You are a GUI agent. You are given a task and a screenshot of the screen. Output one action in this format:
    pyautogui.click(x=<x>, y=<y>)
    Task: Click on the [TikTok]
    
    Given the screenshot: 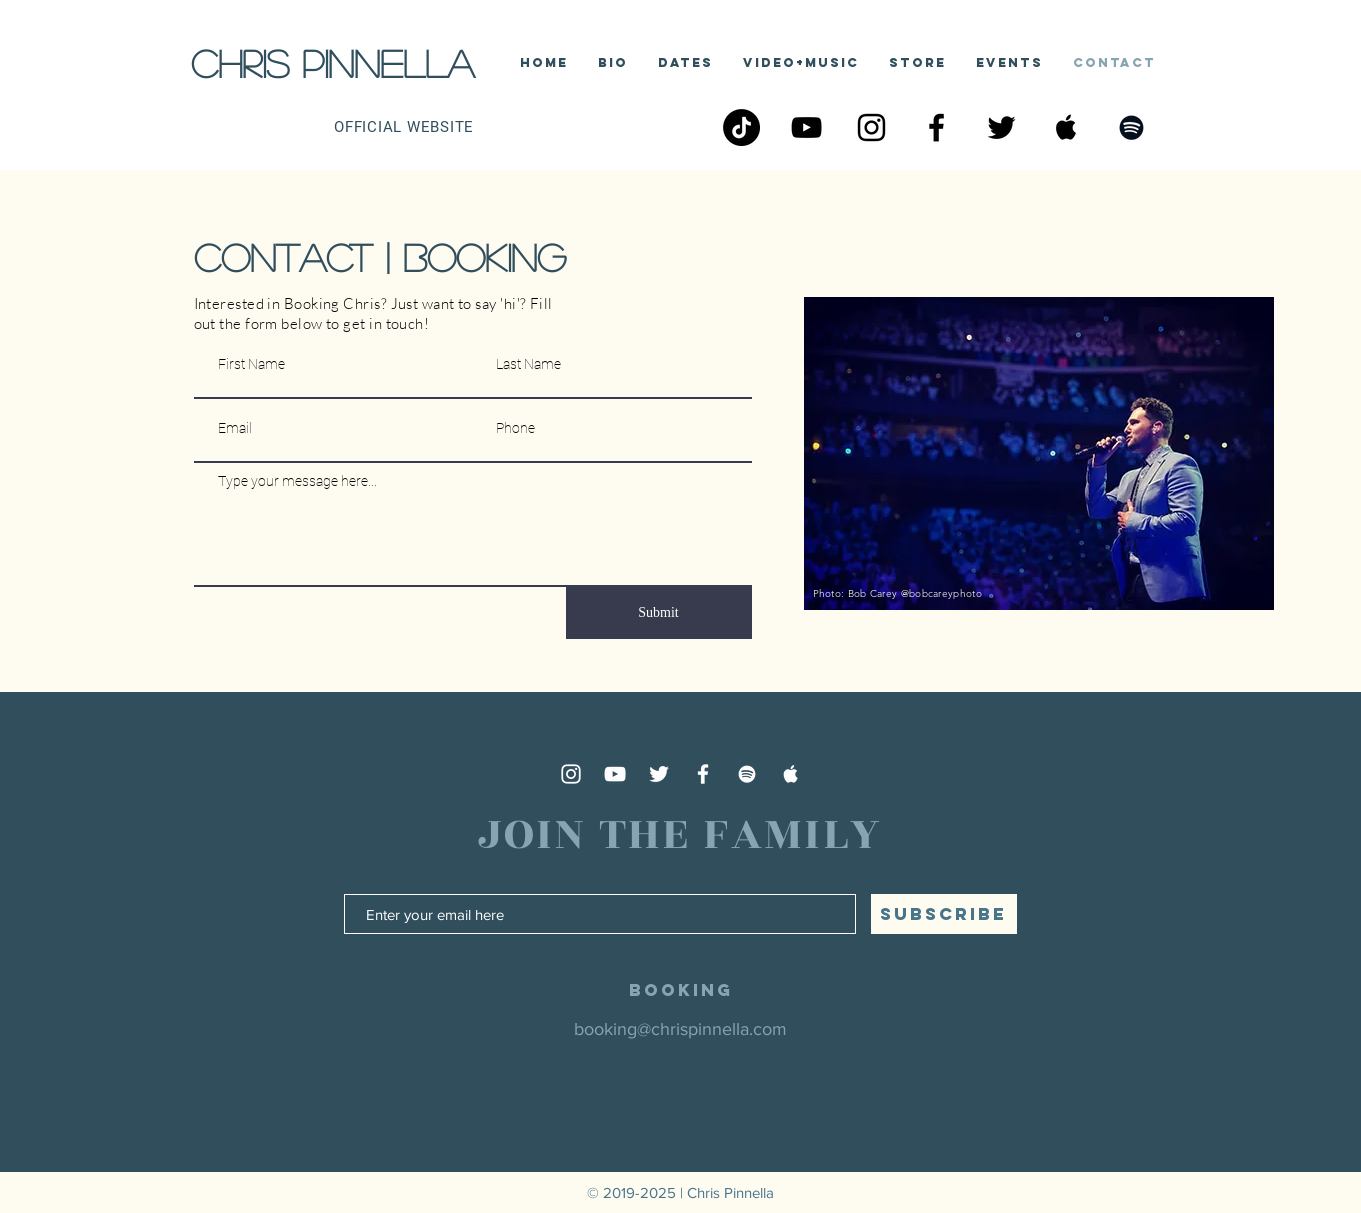 What is the action you would take?
    pyautogui.click(x=741, y=127)
    